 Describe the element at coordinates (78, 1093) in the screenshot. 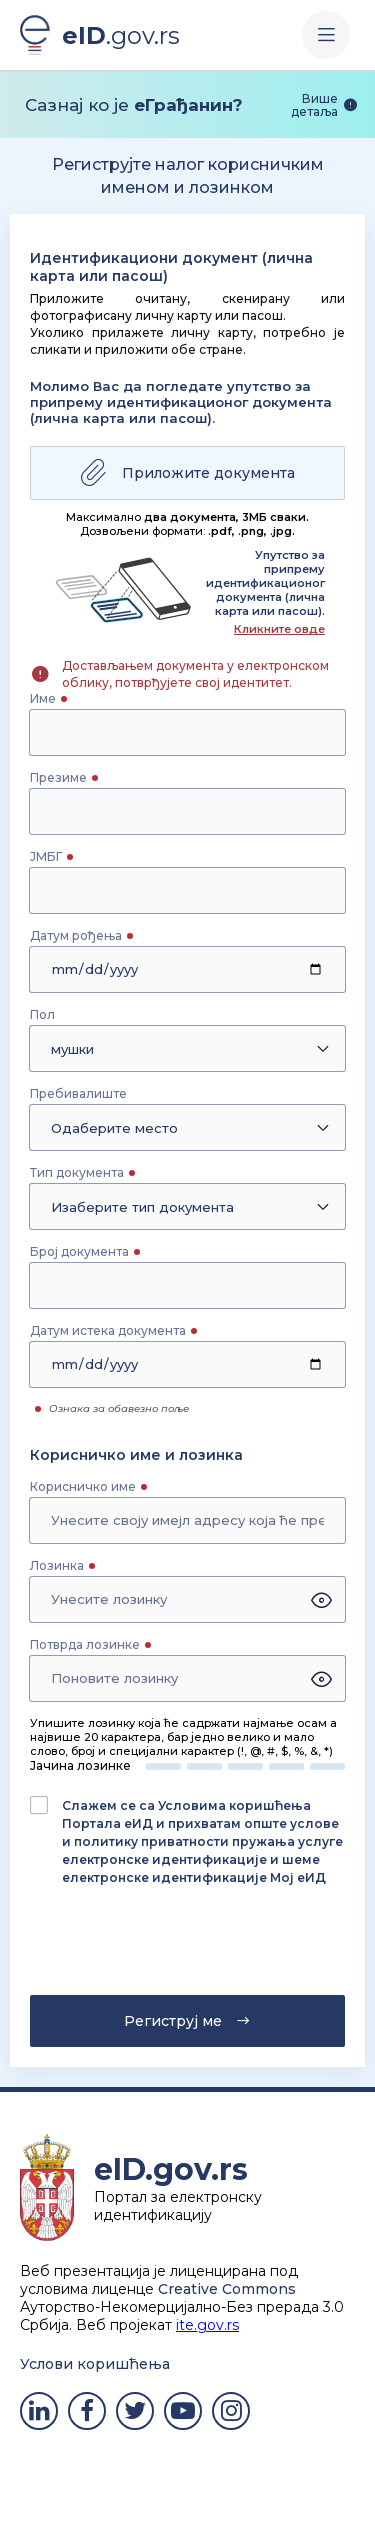

I see `Пребивалиште` at that location.